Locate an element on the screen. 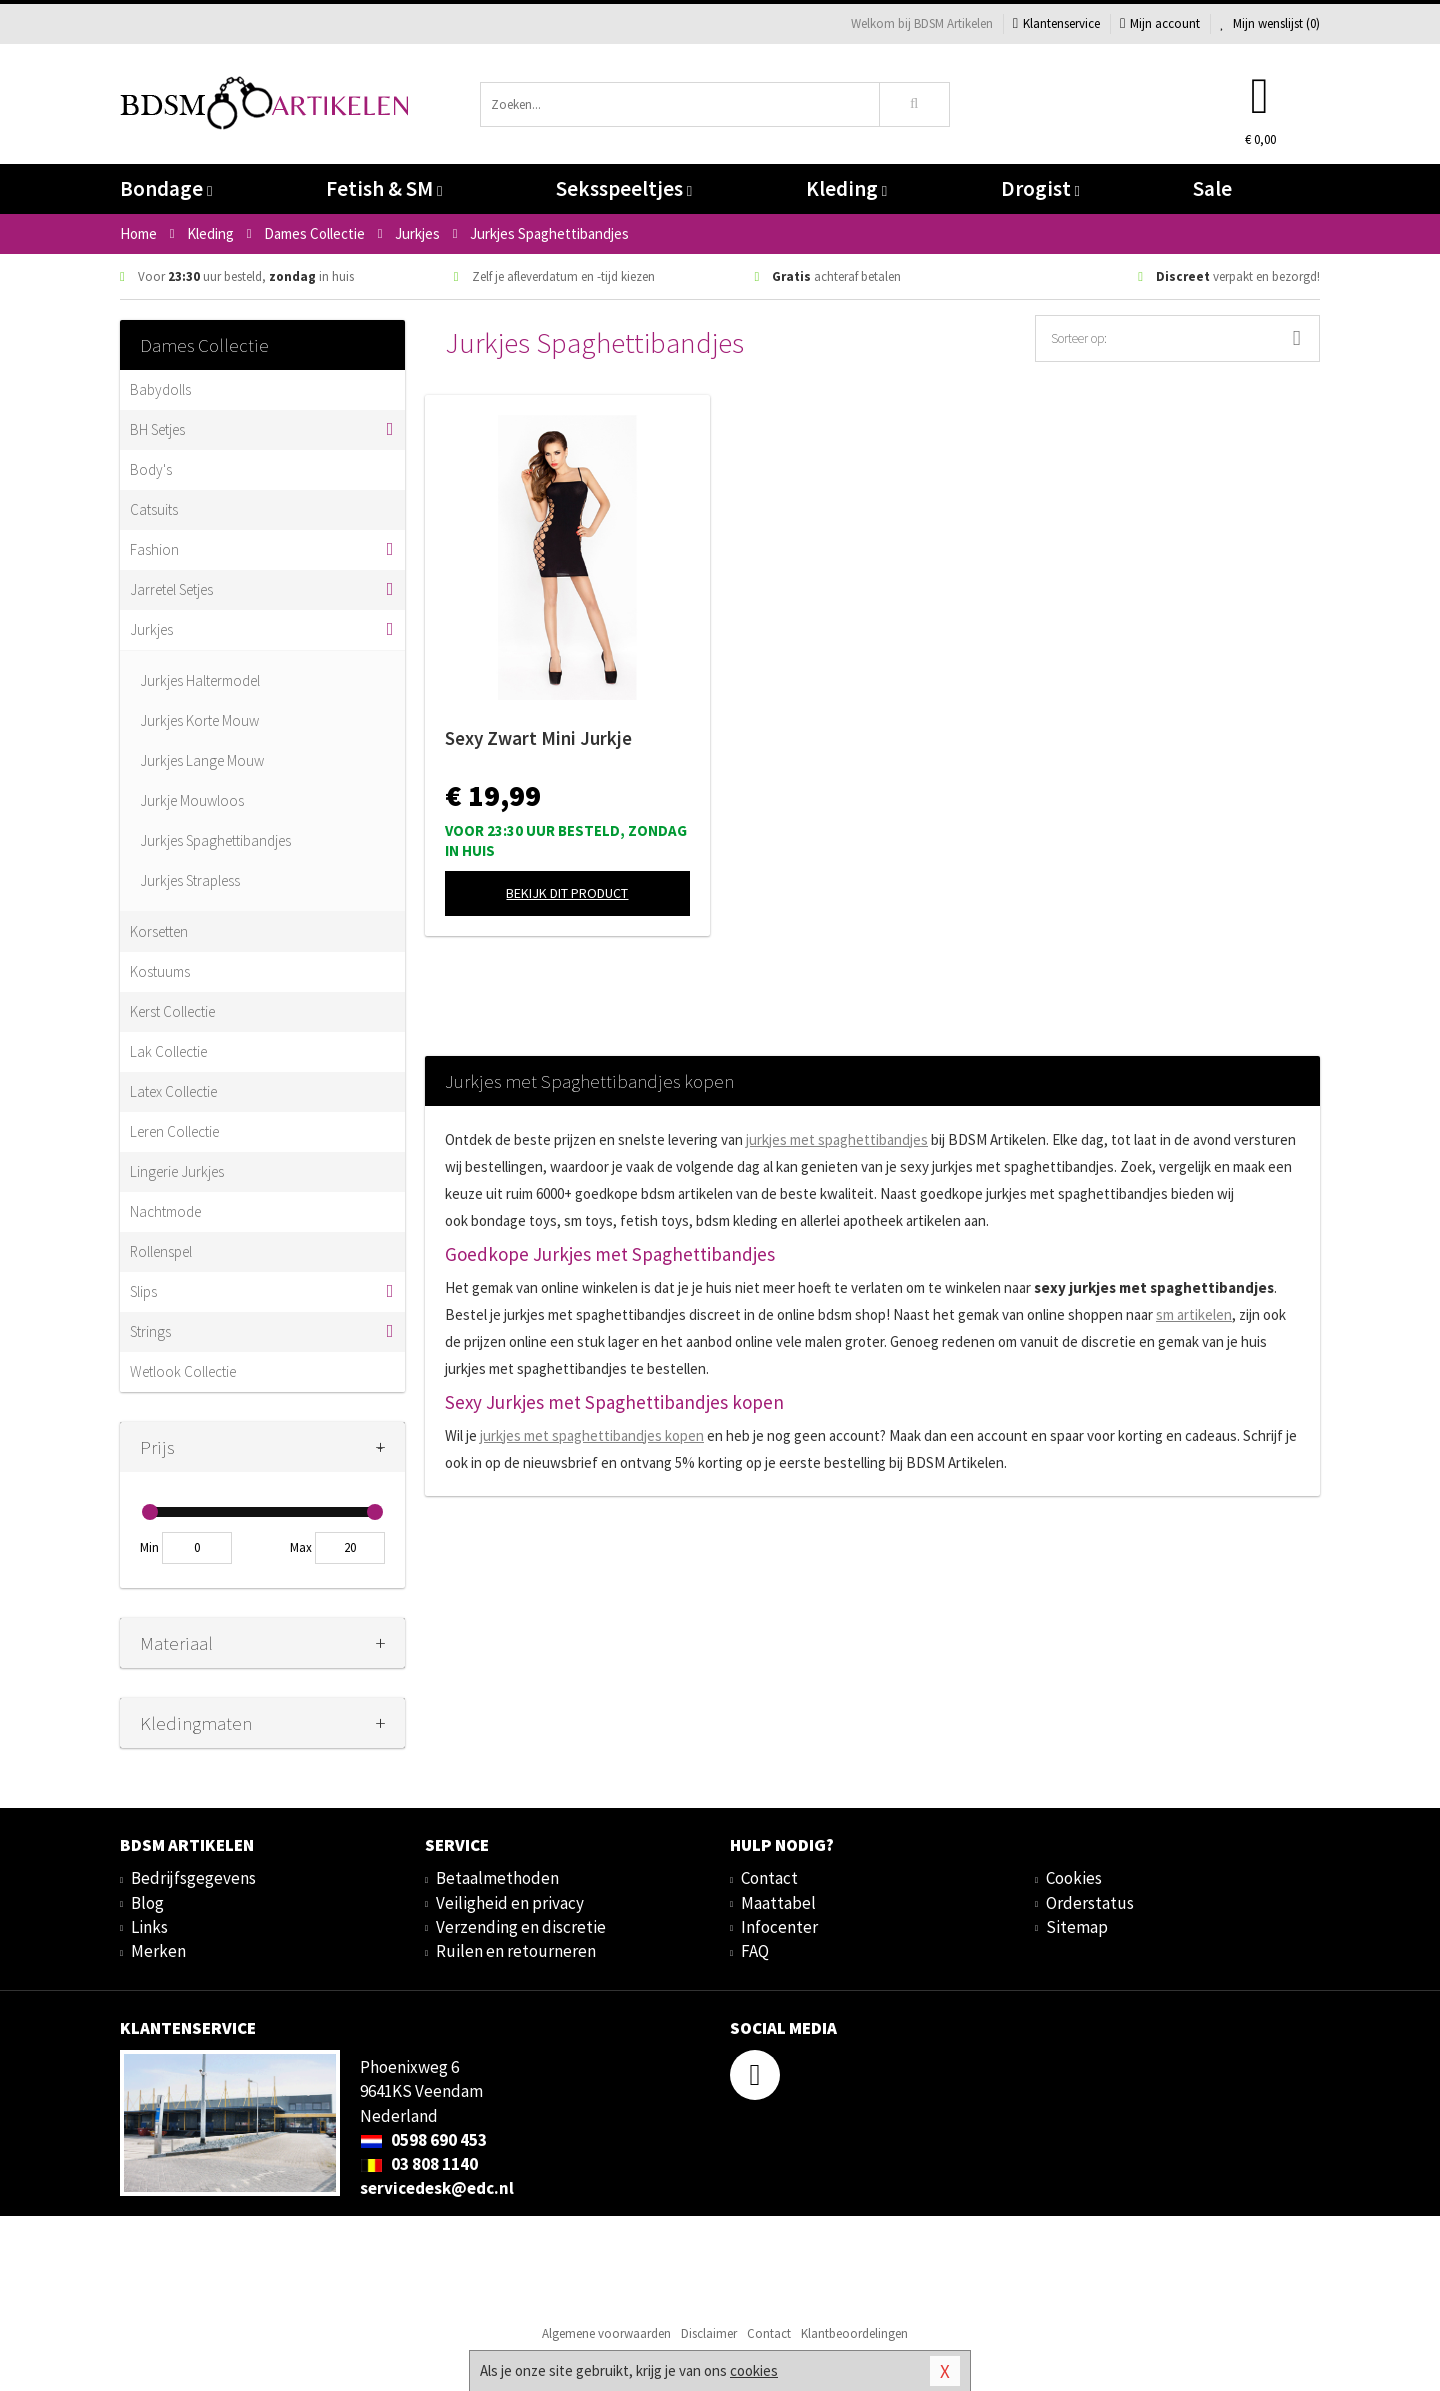 This screenshot has width=1440, height=2391. Bekijk dit product is located at coordinates (567, 893).